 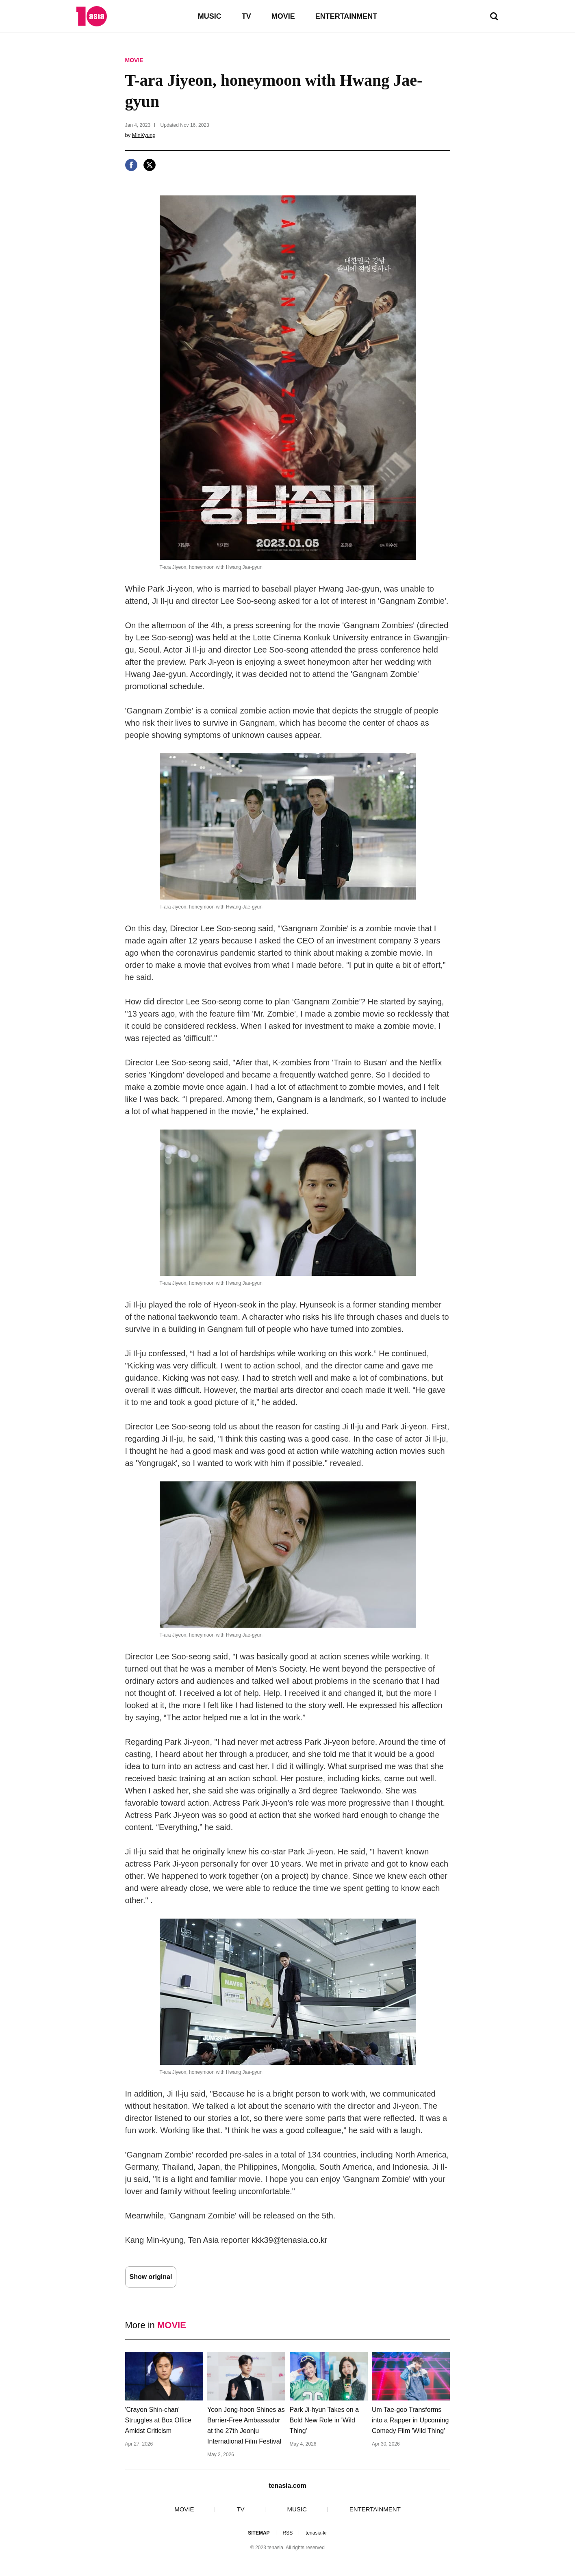 I want to click on MOVIE, so click(x=283, y=16).